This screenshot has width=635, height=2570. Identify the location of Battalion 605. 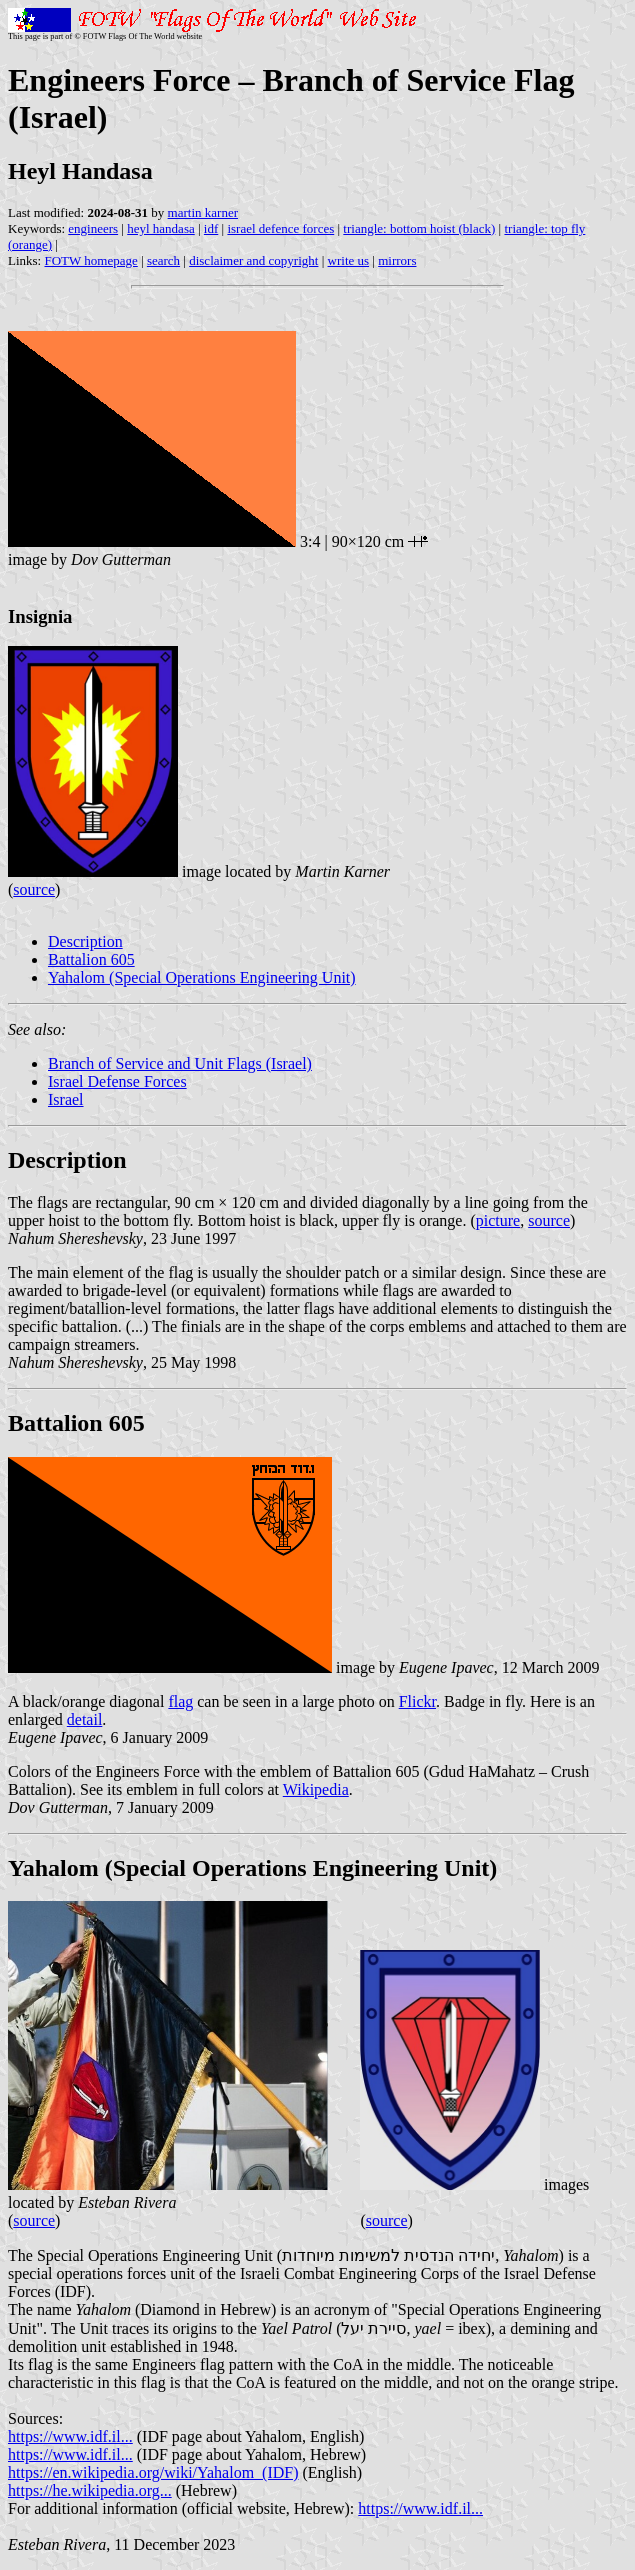
(91, 959).